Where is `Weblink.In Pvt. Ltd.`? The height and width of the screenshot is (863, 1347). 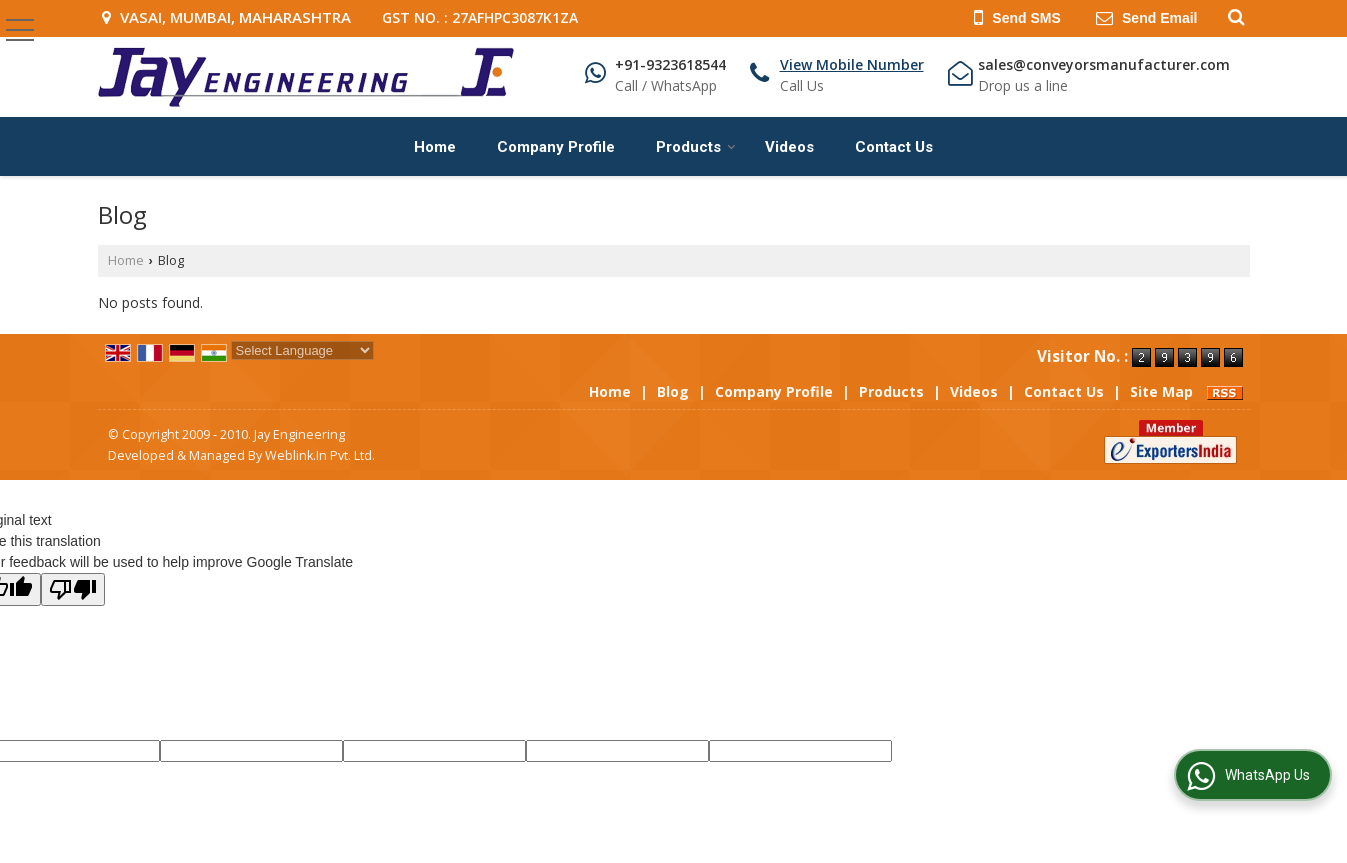 Weblink.In Pvt. Ltd. is located at coordinates (320, 455).